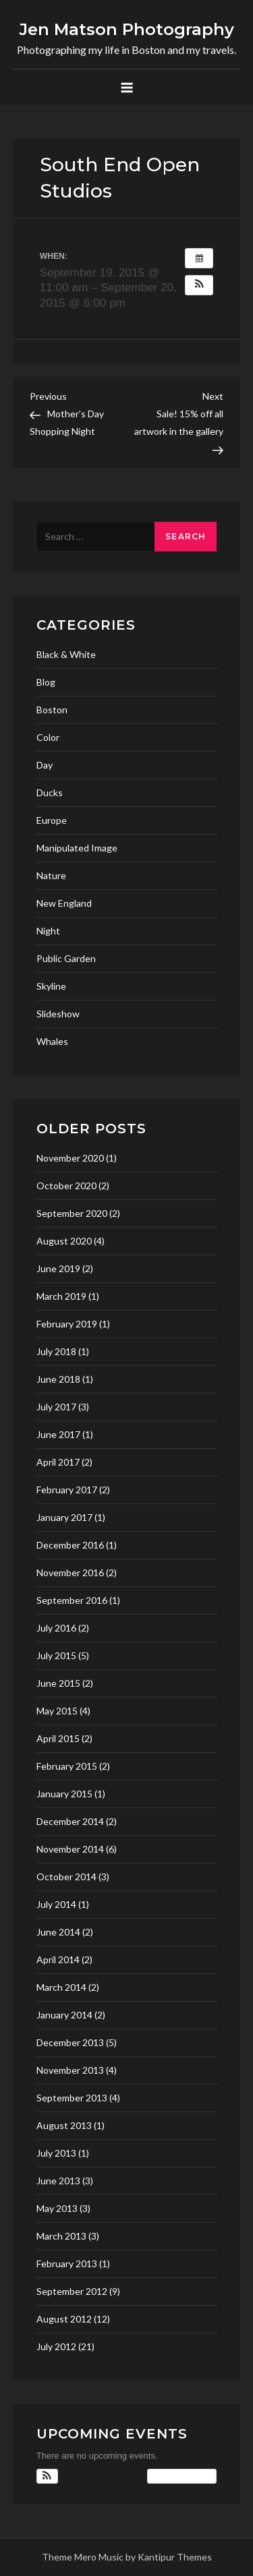 The height and width of the screenshot is (2576, 253). What do you see at coordinates (70, 1572) in the screenshot?
I see `November 2016` at bounding box center [70, 1572].